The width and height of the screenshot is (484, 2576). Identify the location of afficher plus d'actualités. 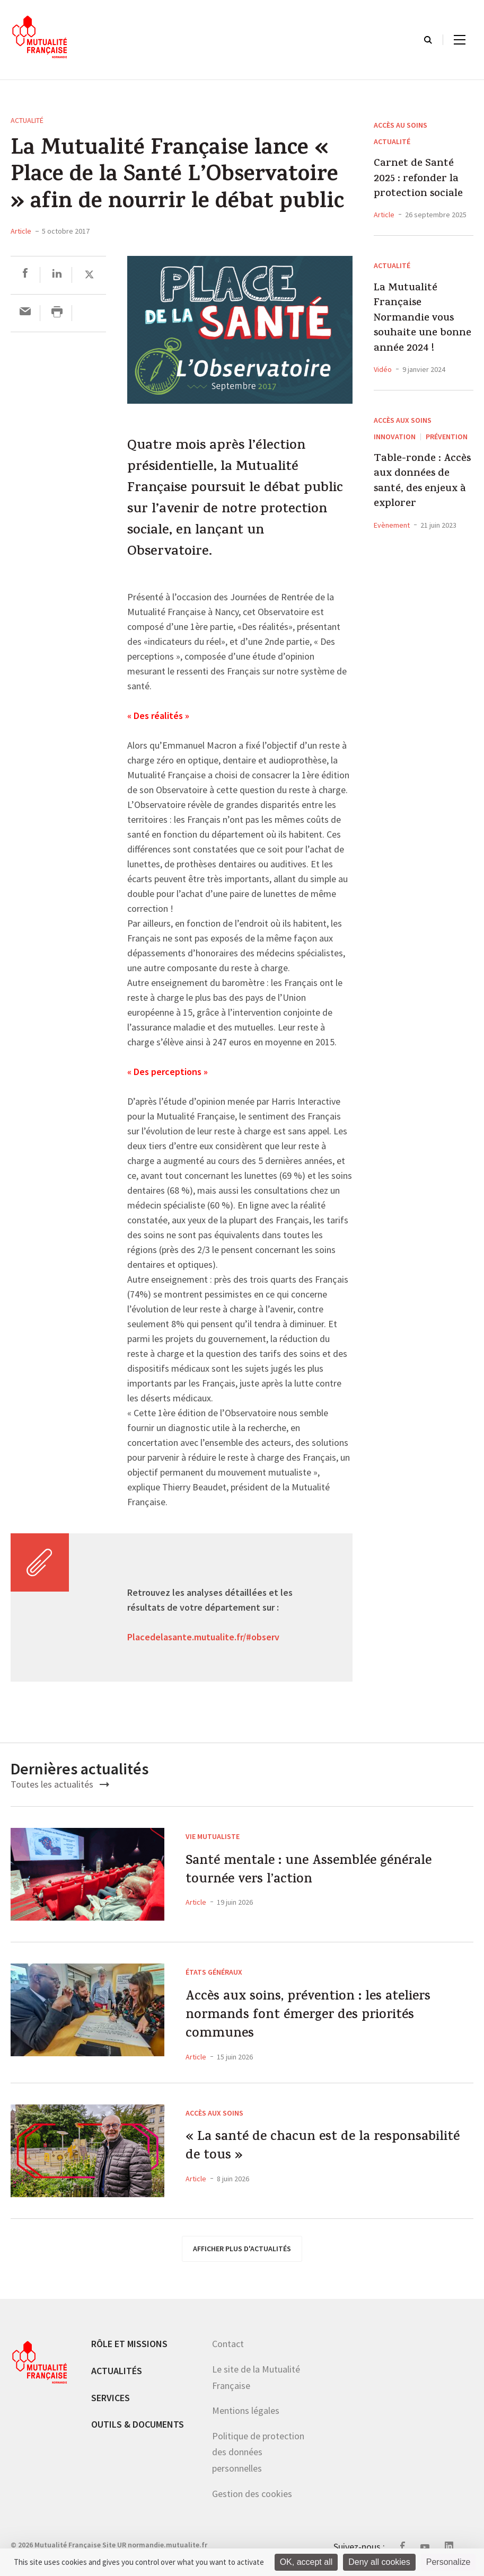
(242, 2259).